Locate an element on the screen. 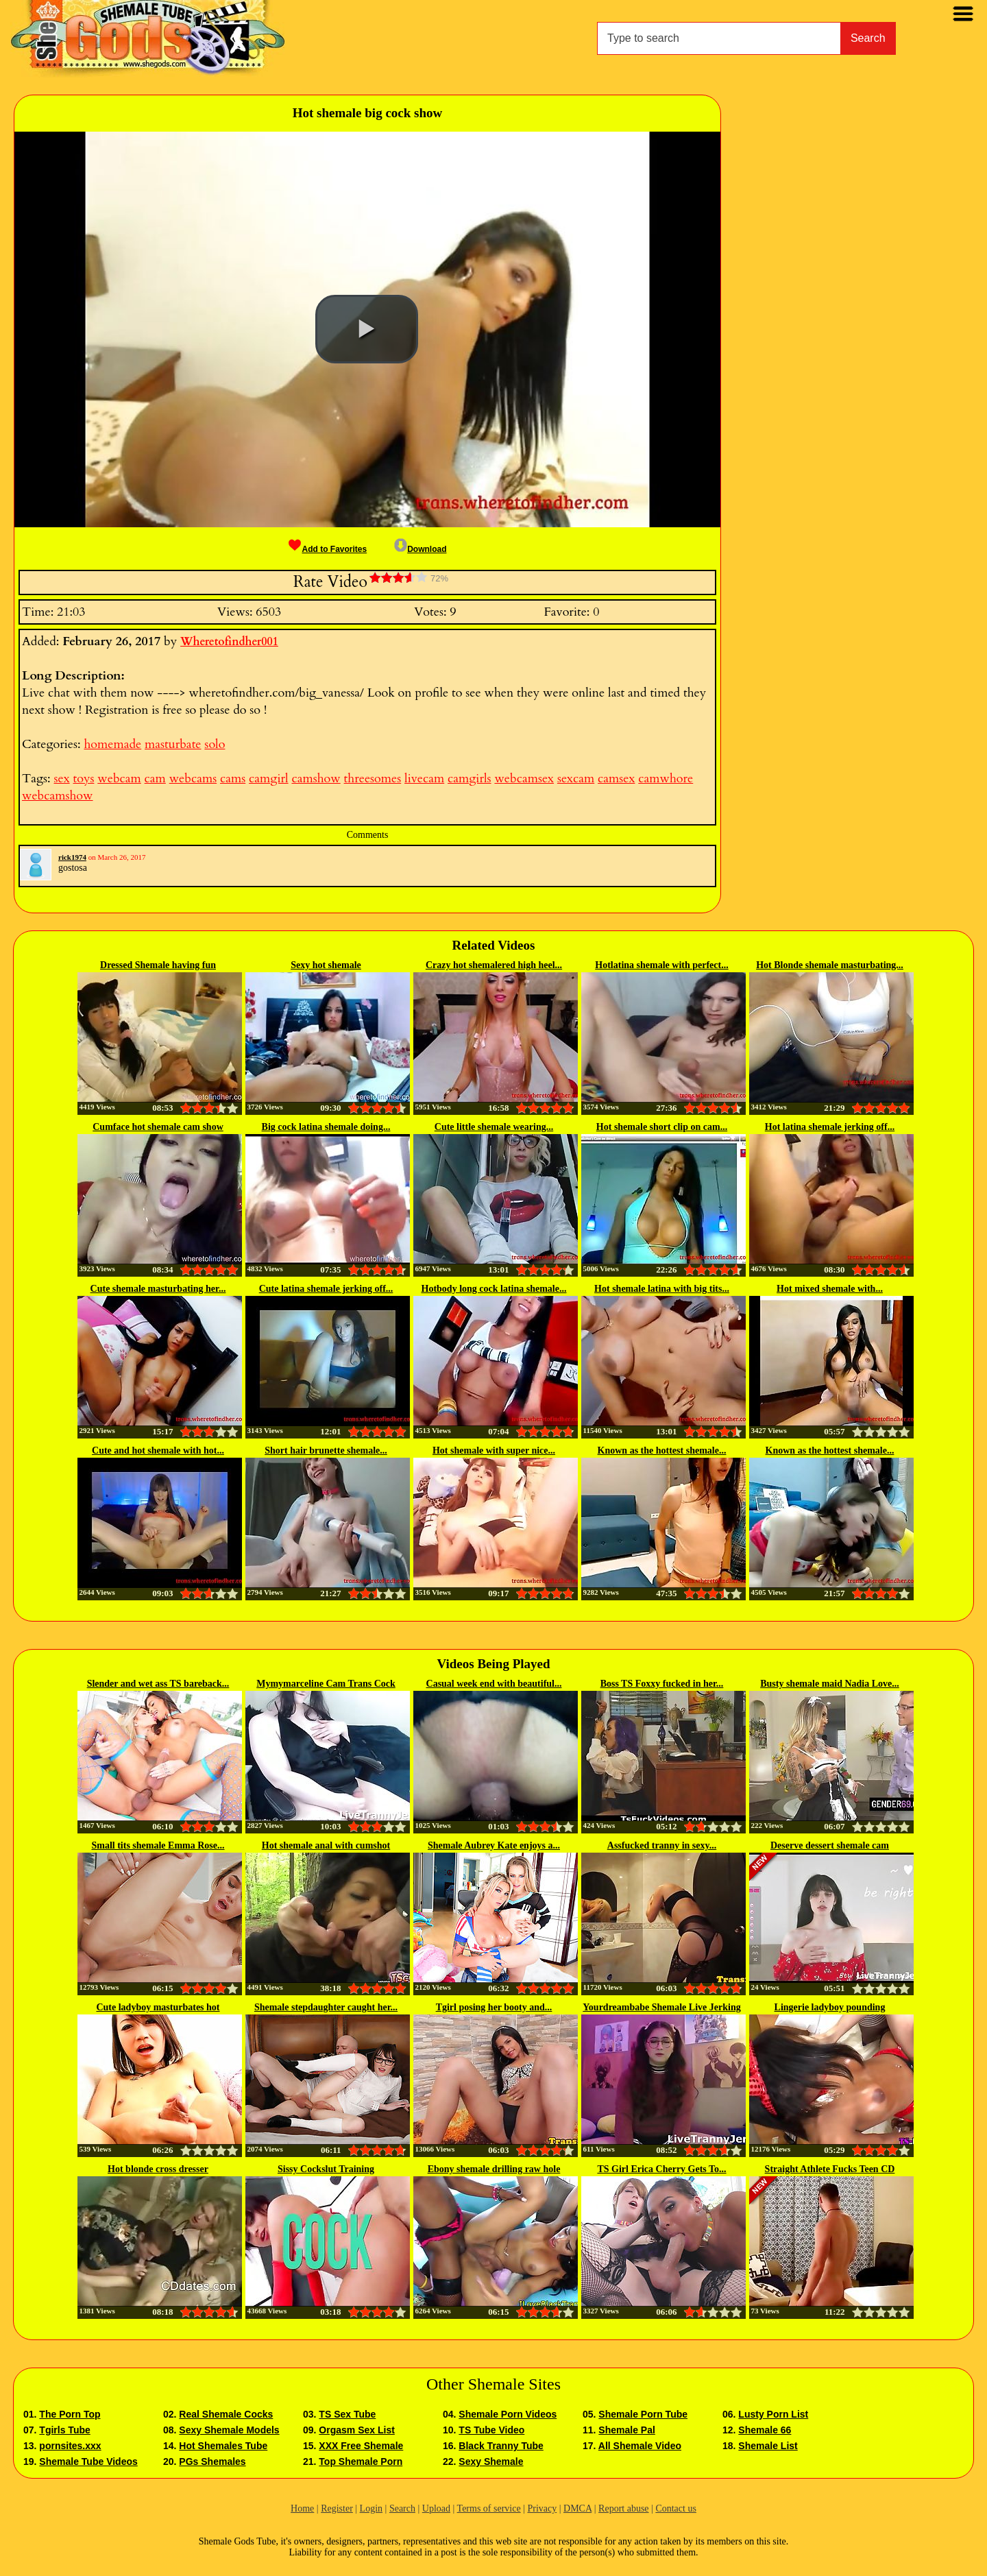  Yourdreambabe Shemale Live Jerking is located at coordinates (661, 2007).